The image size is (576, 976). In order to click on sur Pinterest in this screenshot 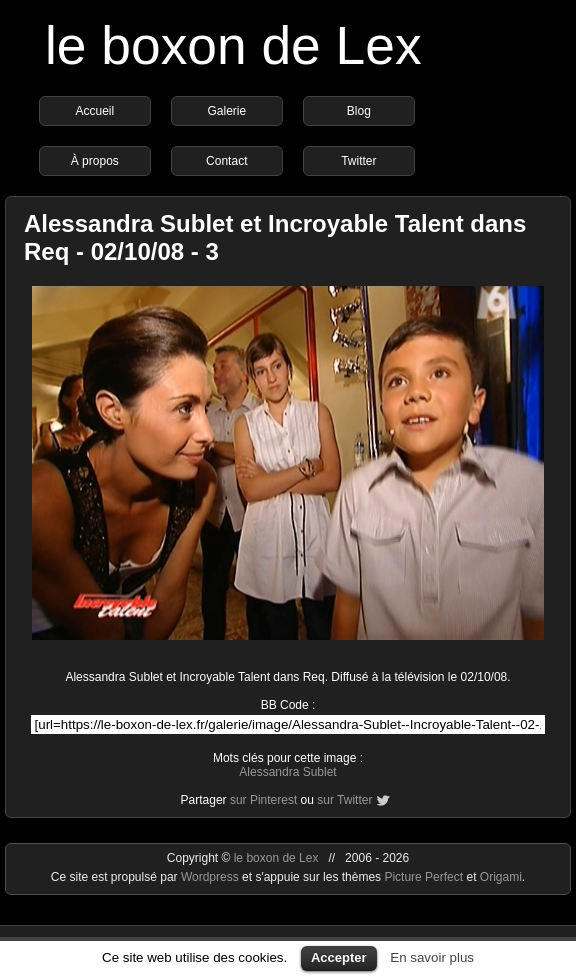, I will do `click(263, 800)`.